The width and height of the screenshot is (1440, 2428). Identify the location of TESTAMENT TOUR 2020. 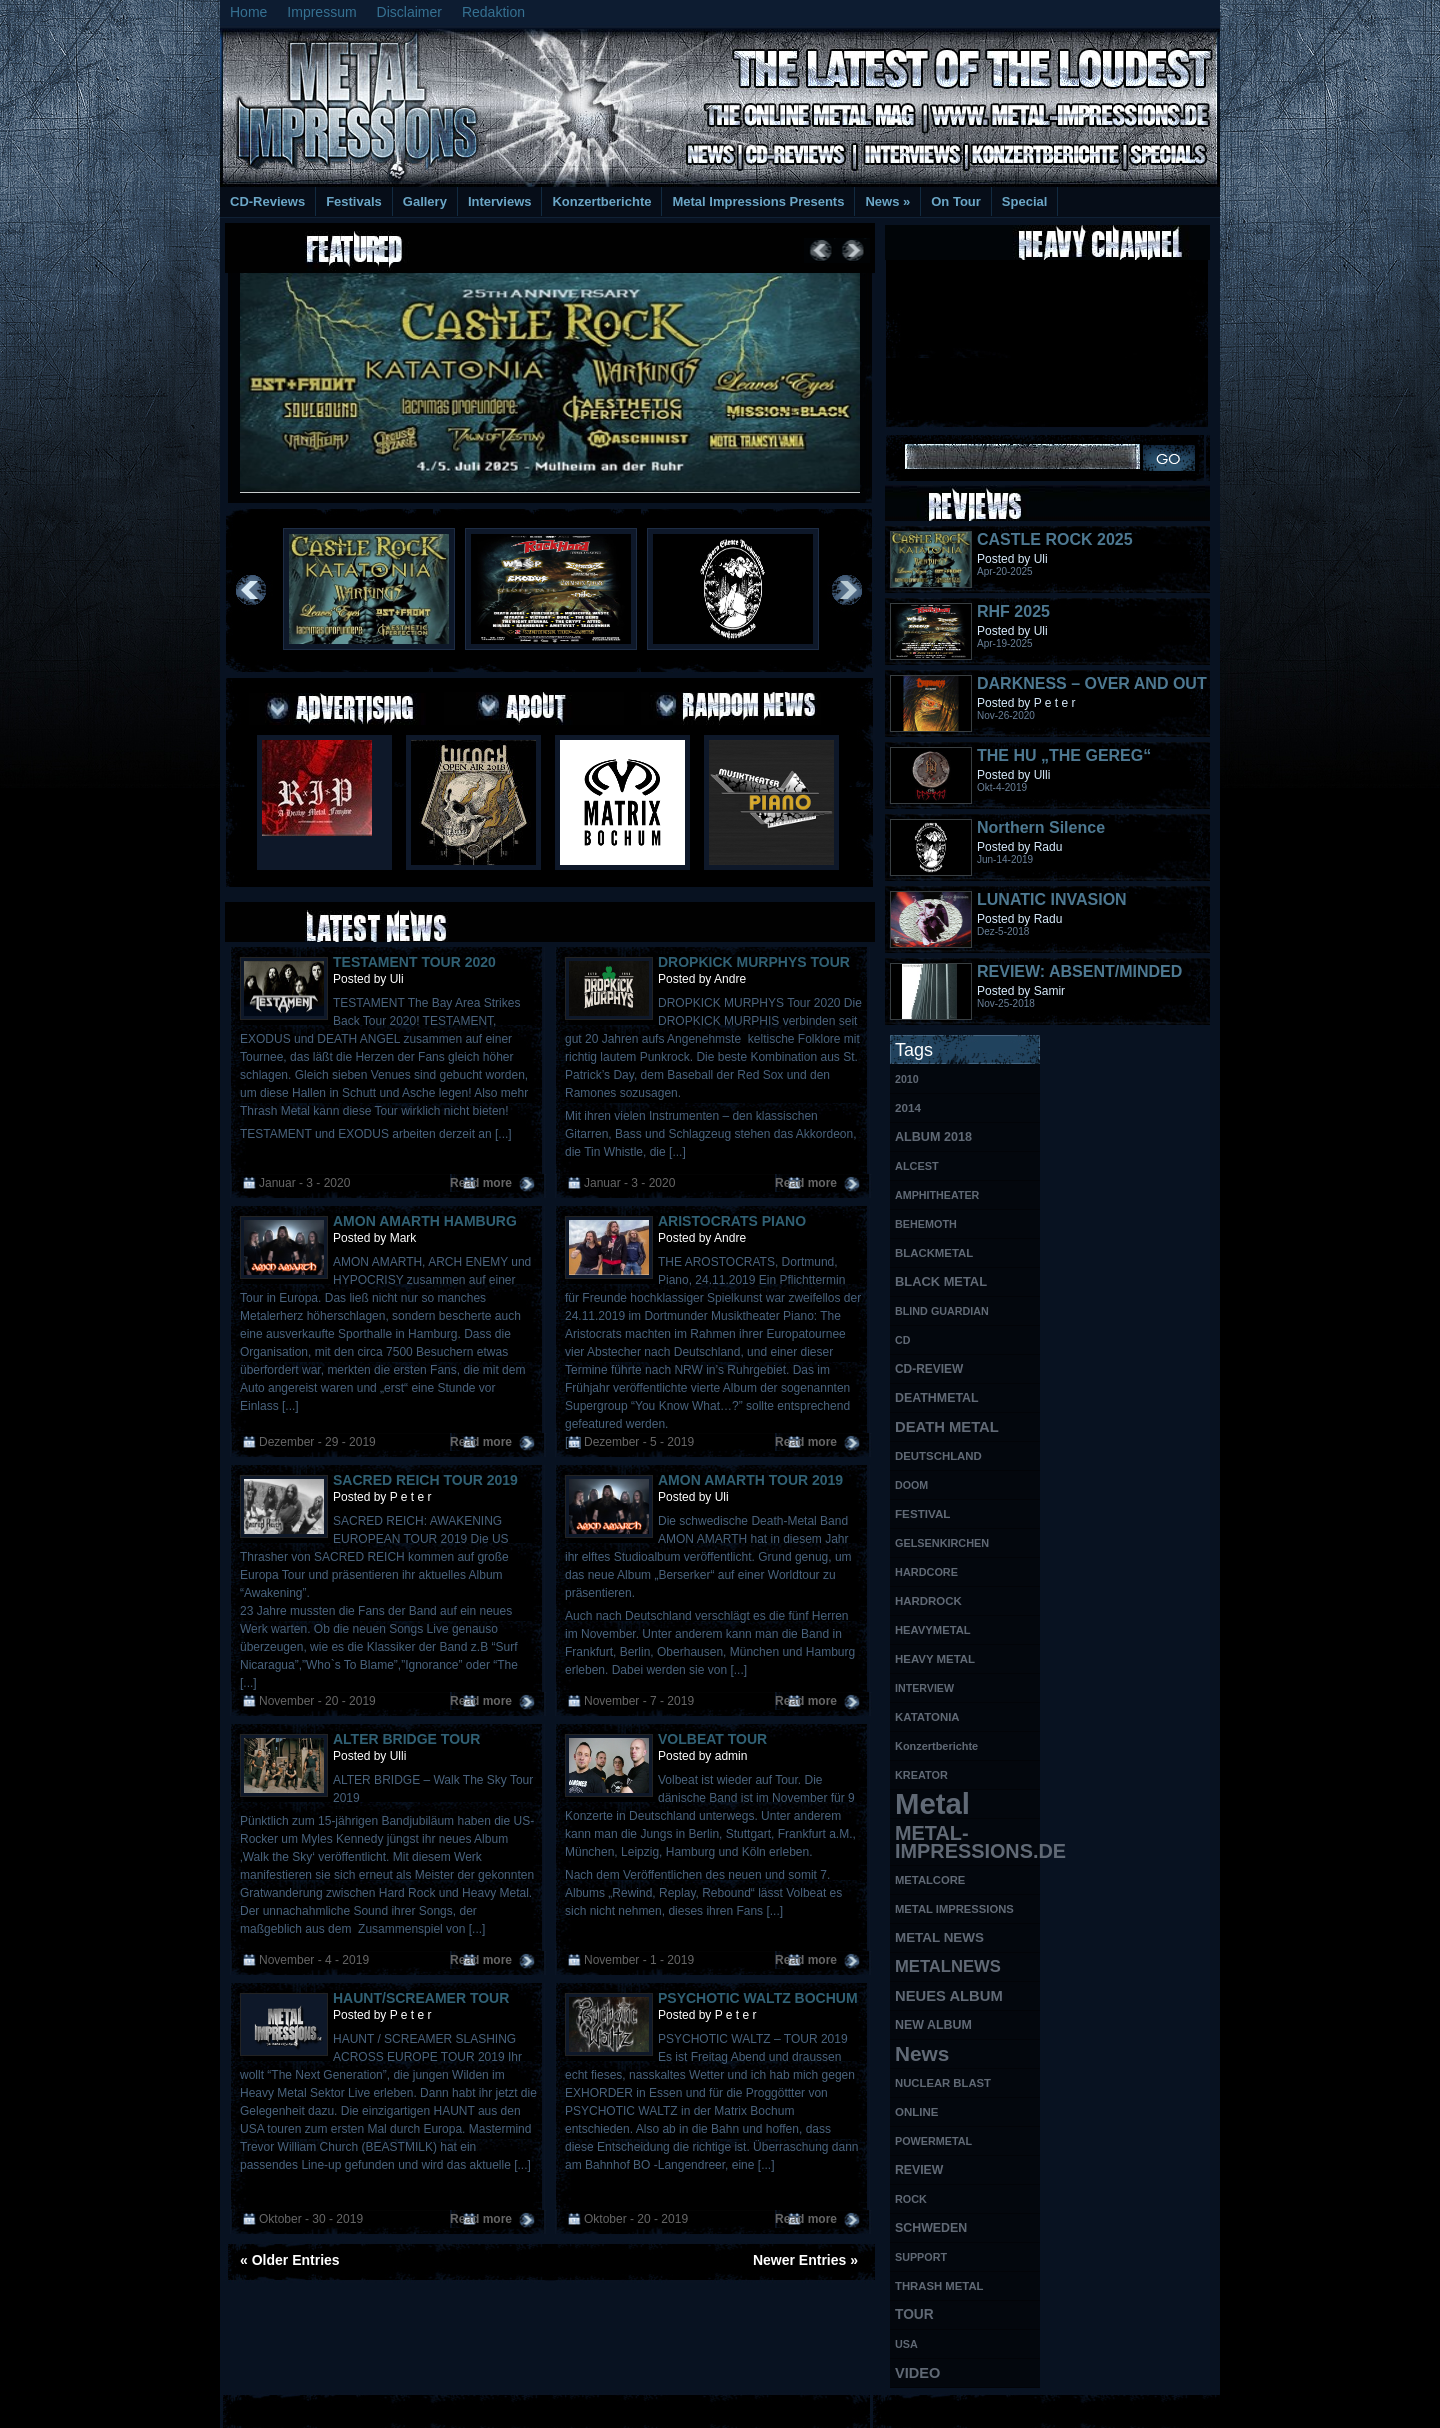
(414, 962).